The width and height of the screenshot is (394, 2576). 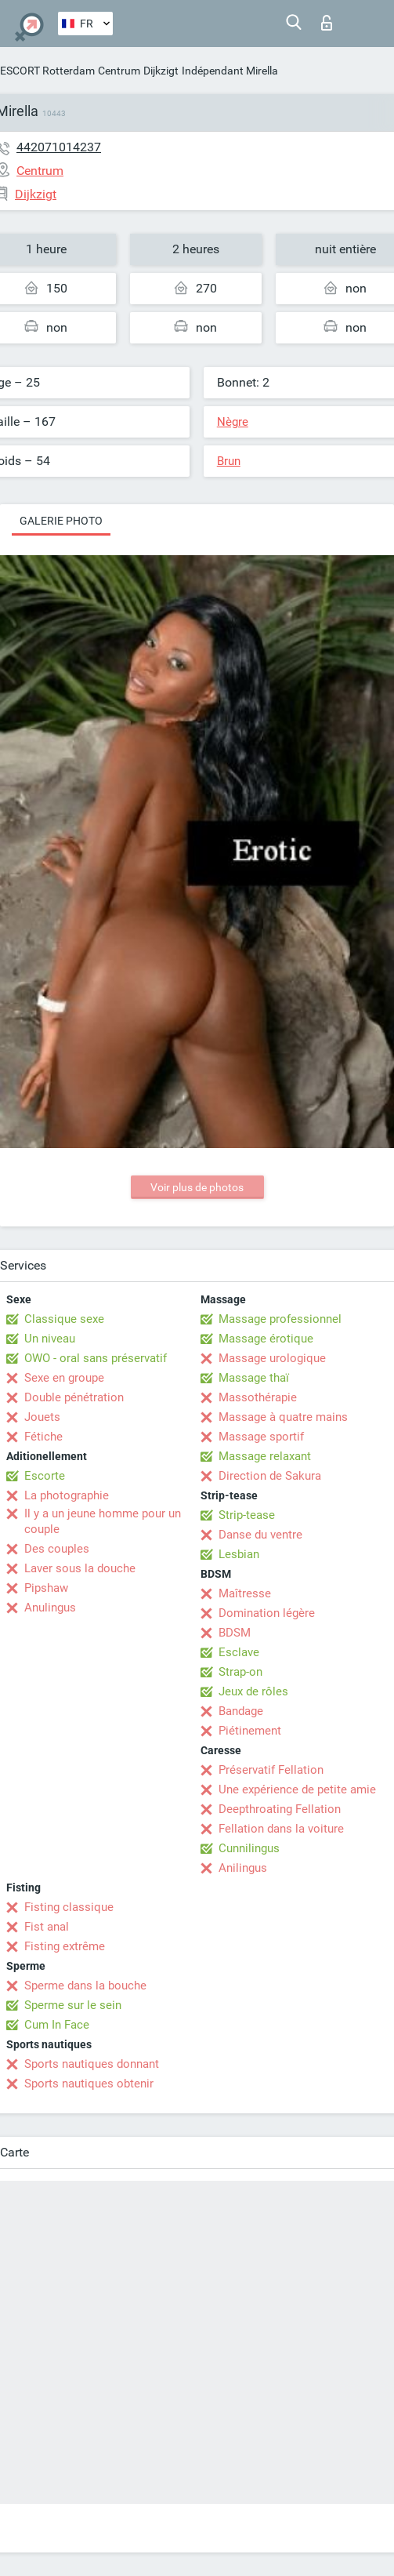 I want to click on Sports nautiques donnant, so click(x=91, y=2064).